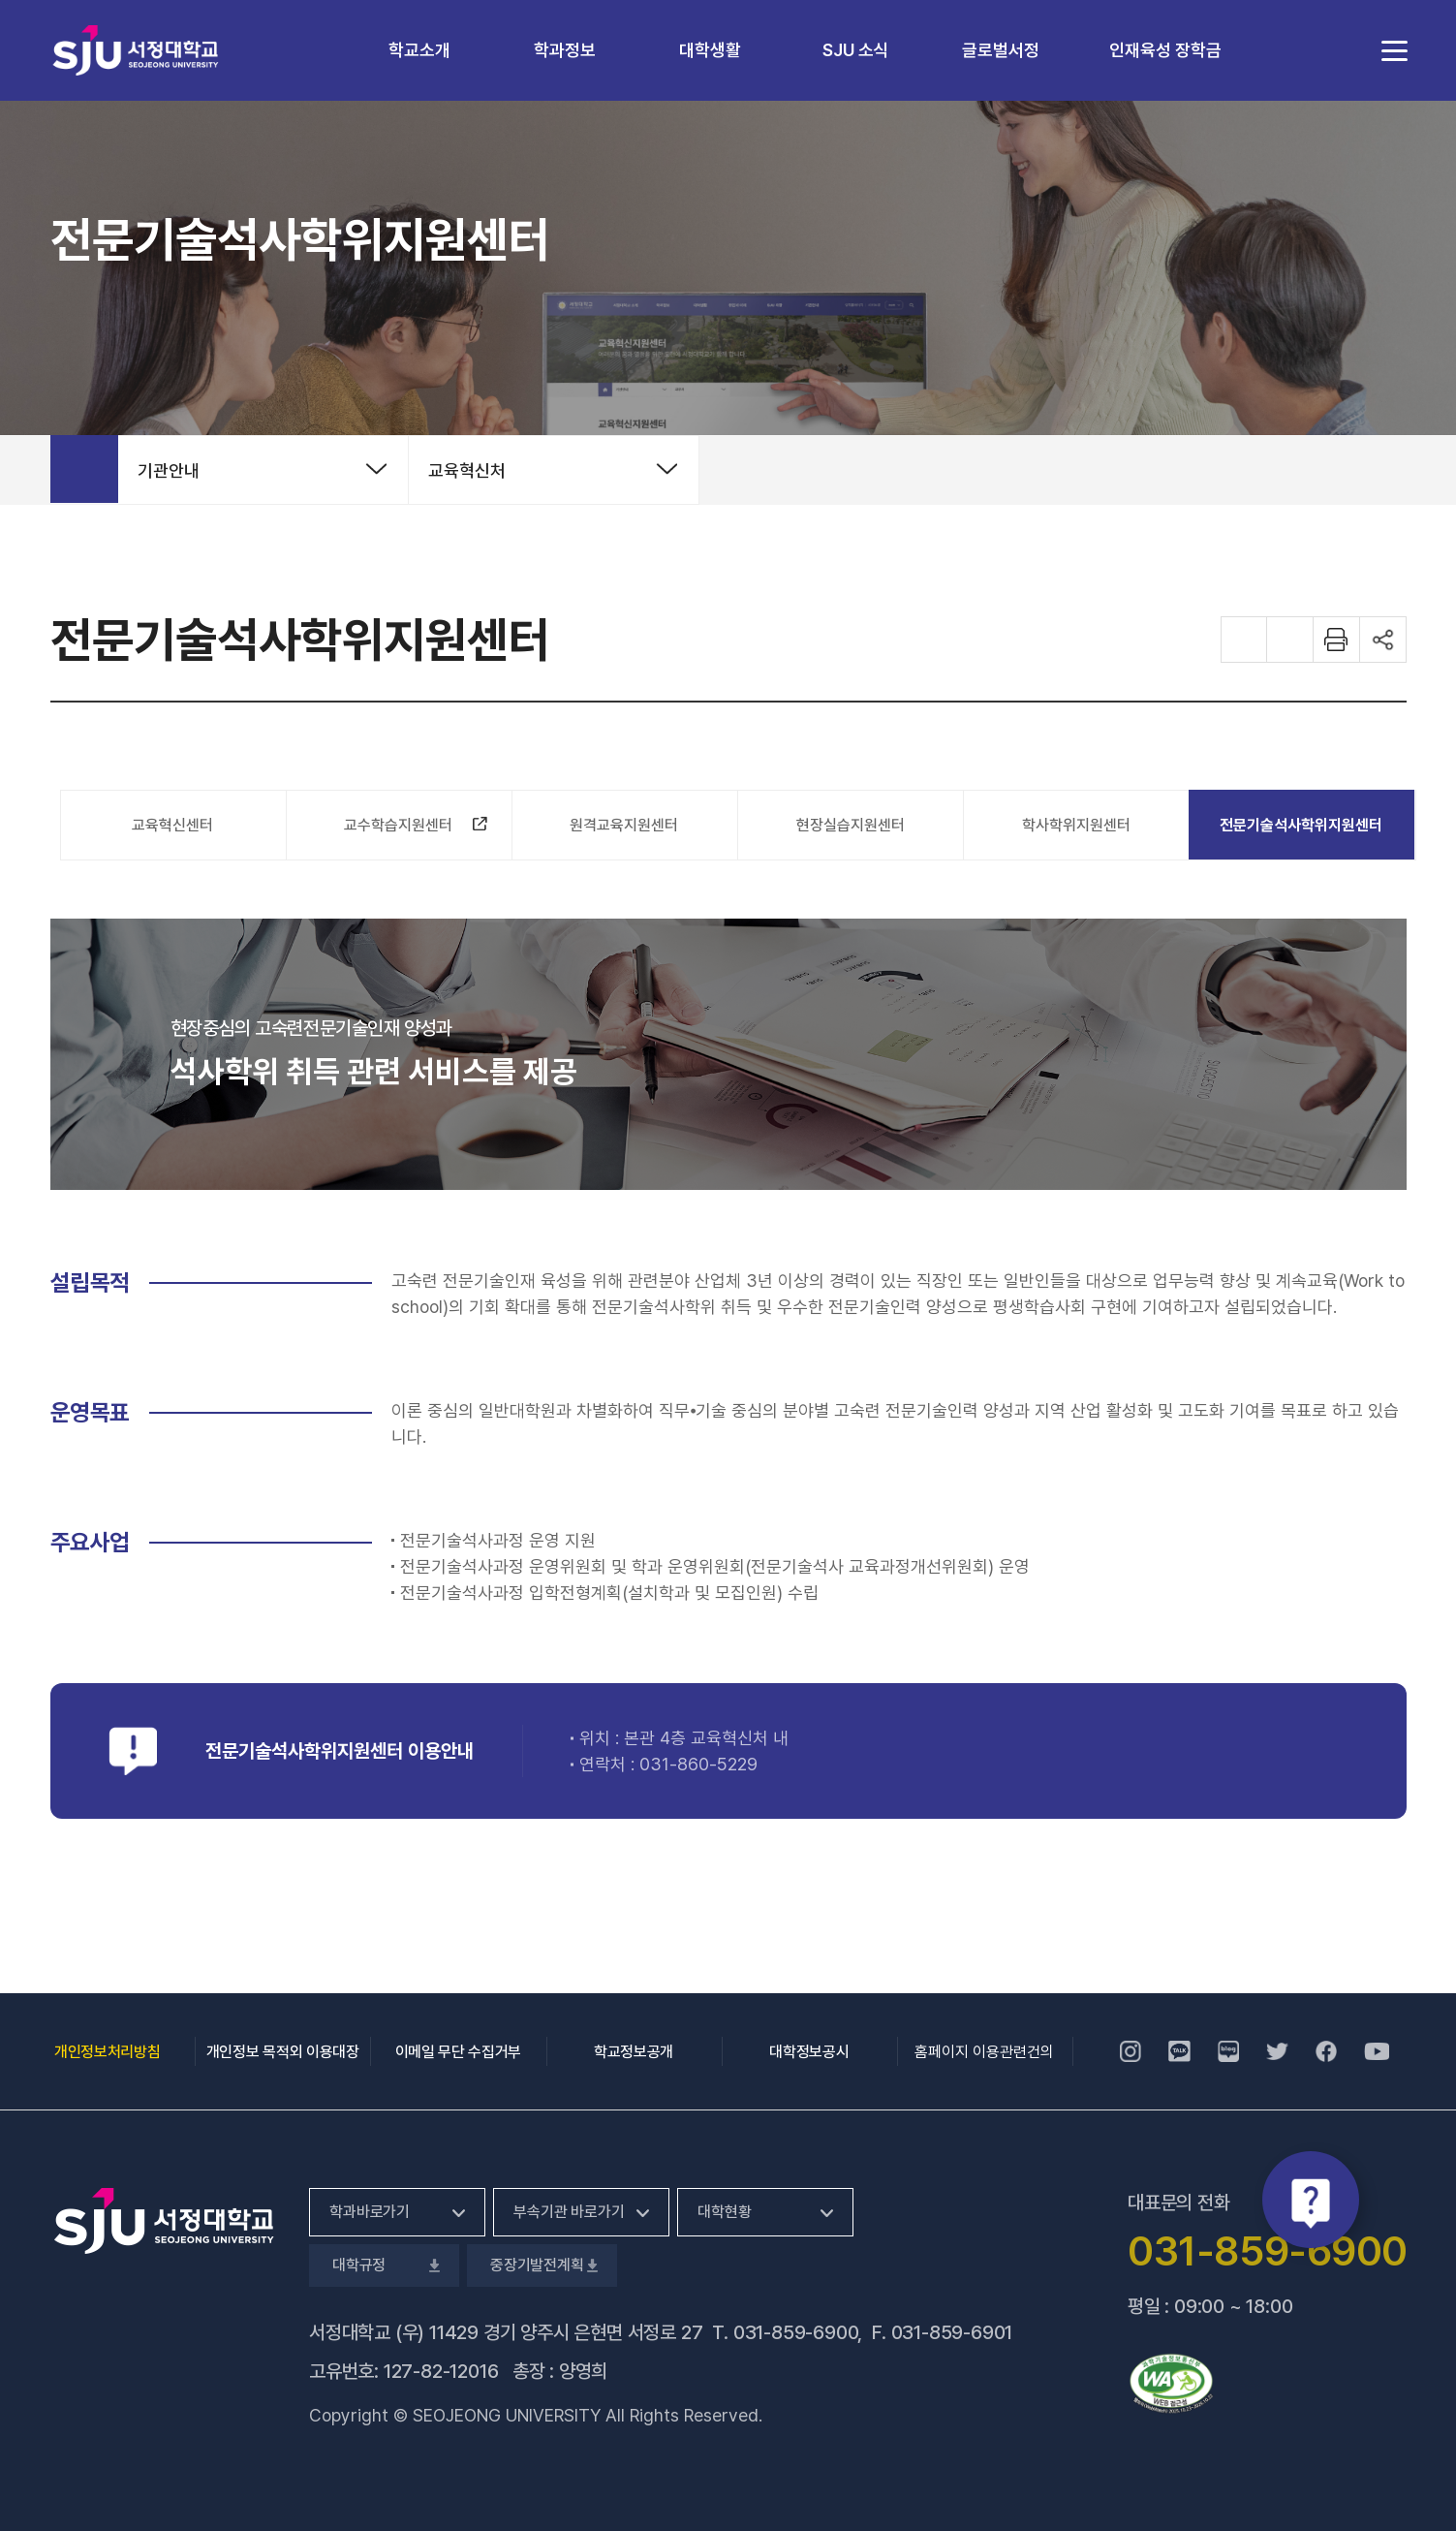  Describe the element at coordinates (683, 1764) in the screenshot. I see `031-860-5` at that location.